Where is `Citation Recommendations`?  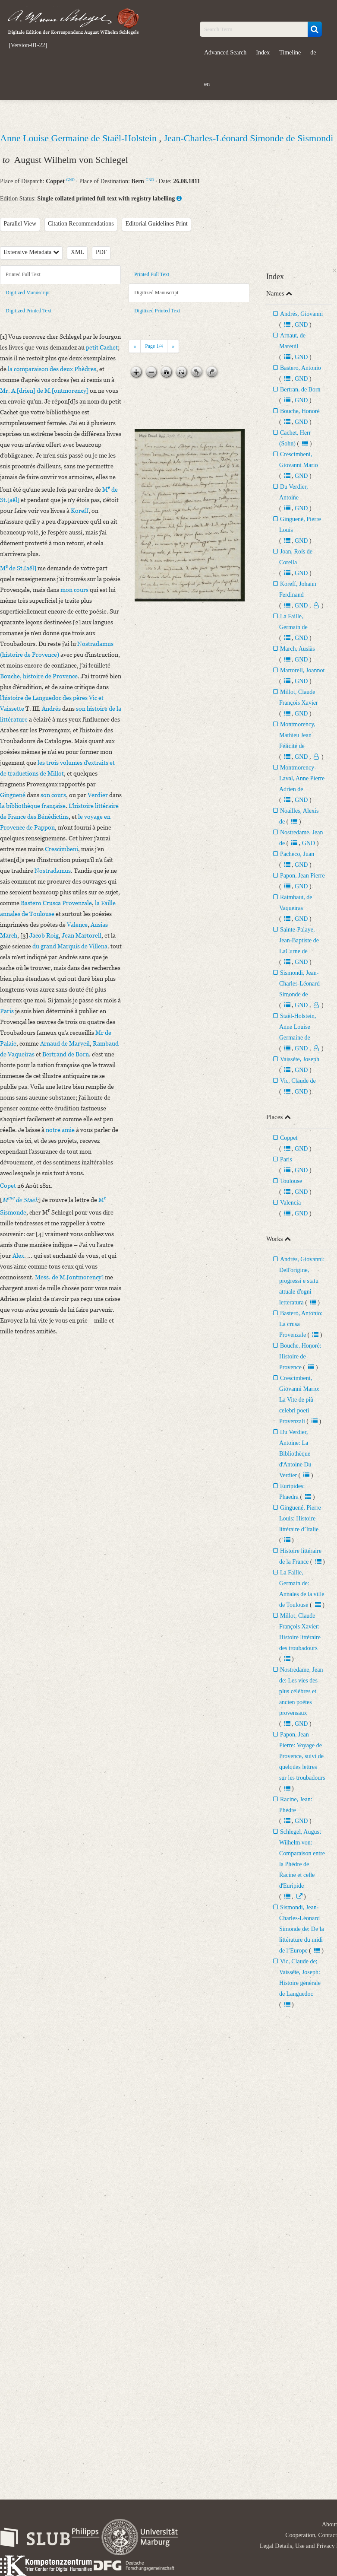
Citation Recommendations is located at coordinates (81, 223).